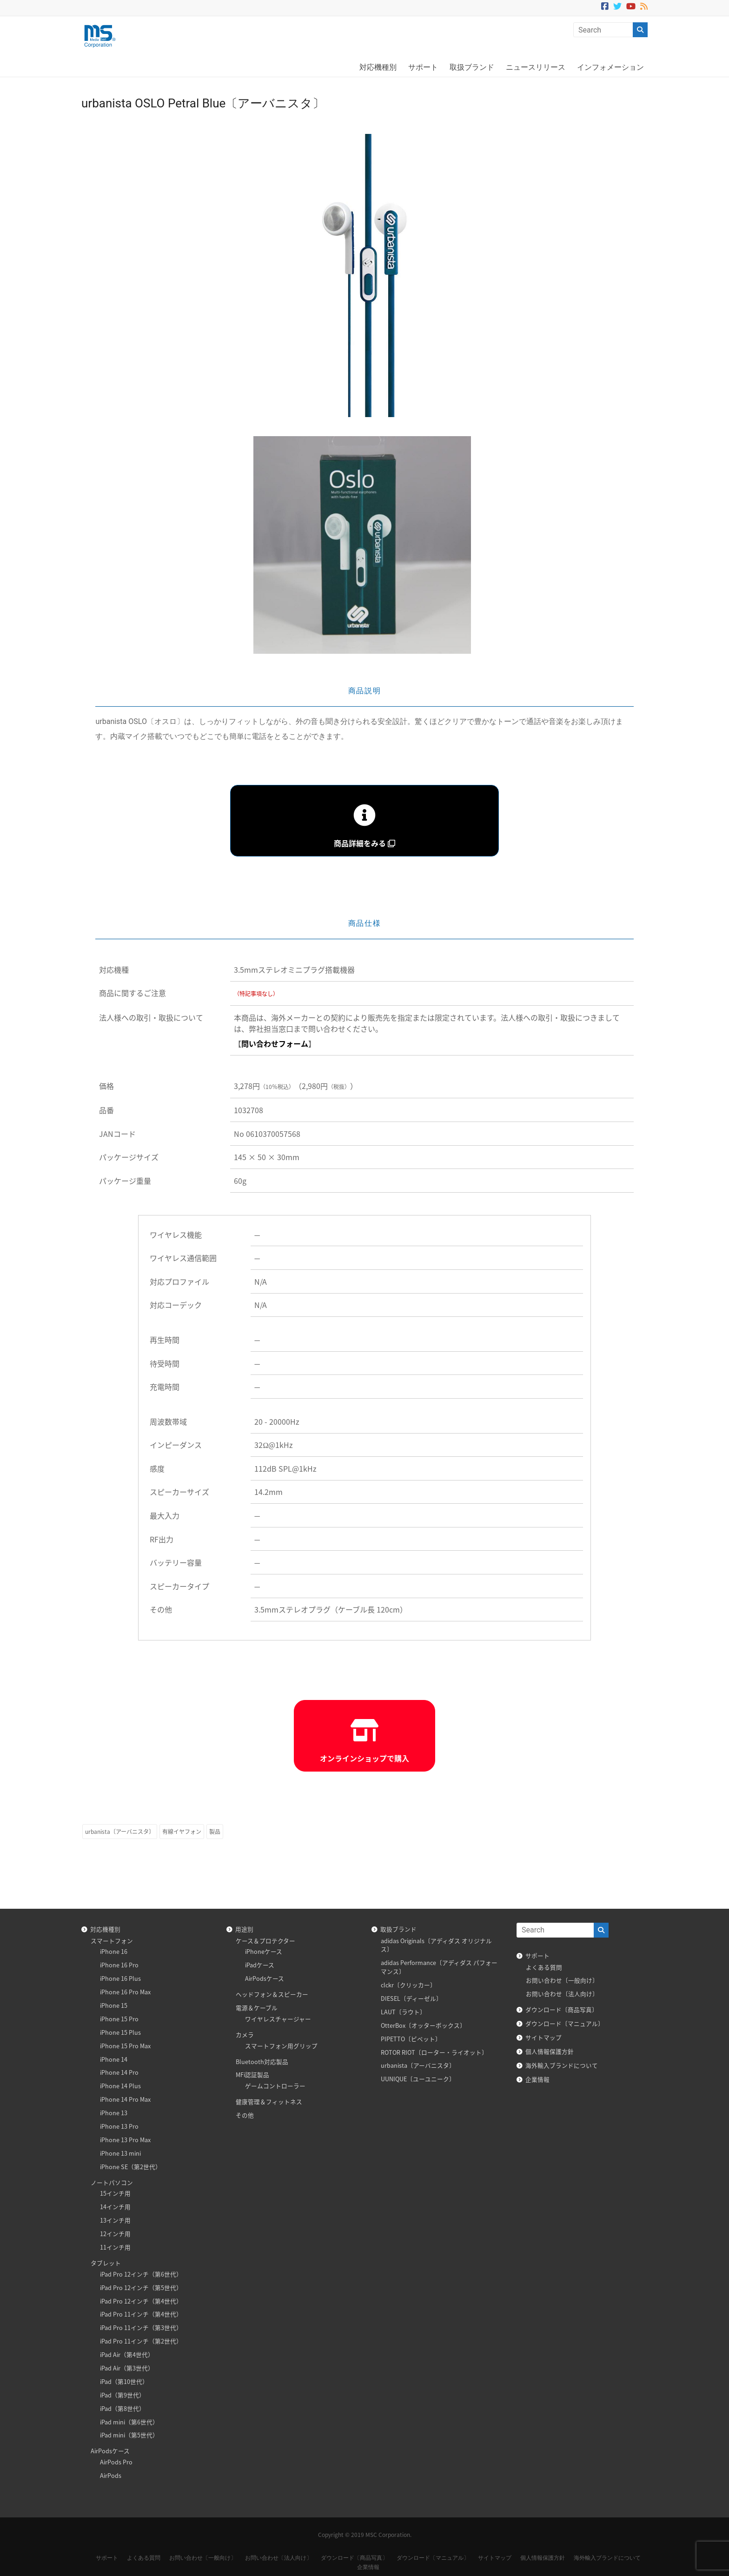  Describe the element at coordinates (181, 1831) in the screenshot. I see `有線イヤフォン` at that location.